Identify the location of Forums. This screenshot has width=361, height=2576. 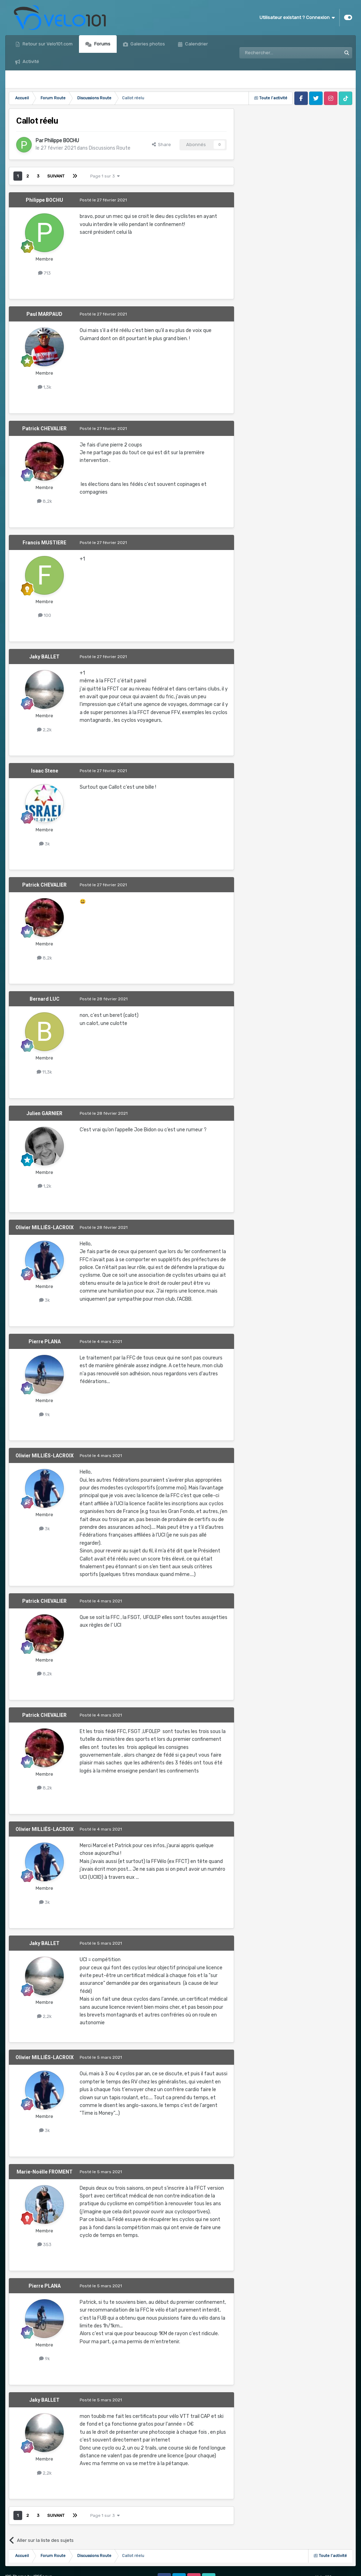
(101, 43).